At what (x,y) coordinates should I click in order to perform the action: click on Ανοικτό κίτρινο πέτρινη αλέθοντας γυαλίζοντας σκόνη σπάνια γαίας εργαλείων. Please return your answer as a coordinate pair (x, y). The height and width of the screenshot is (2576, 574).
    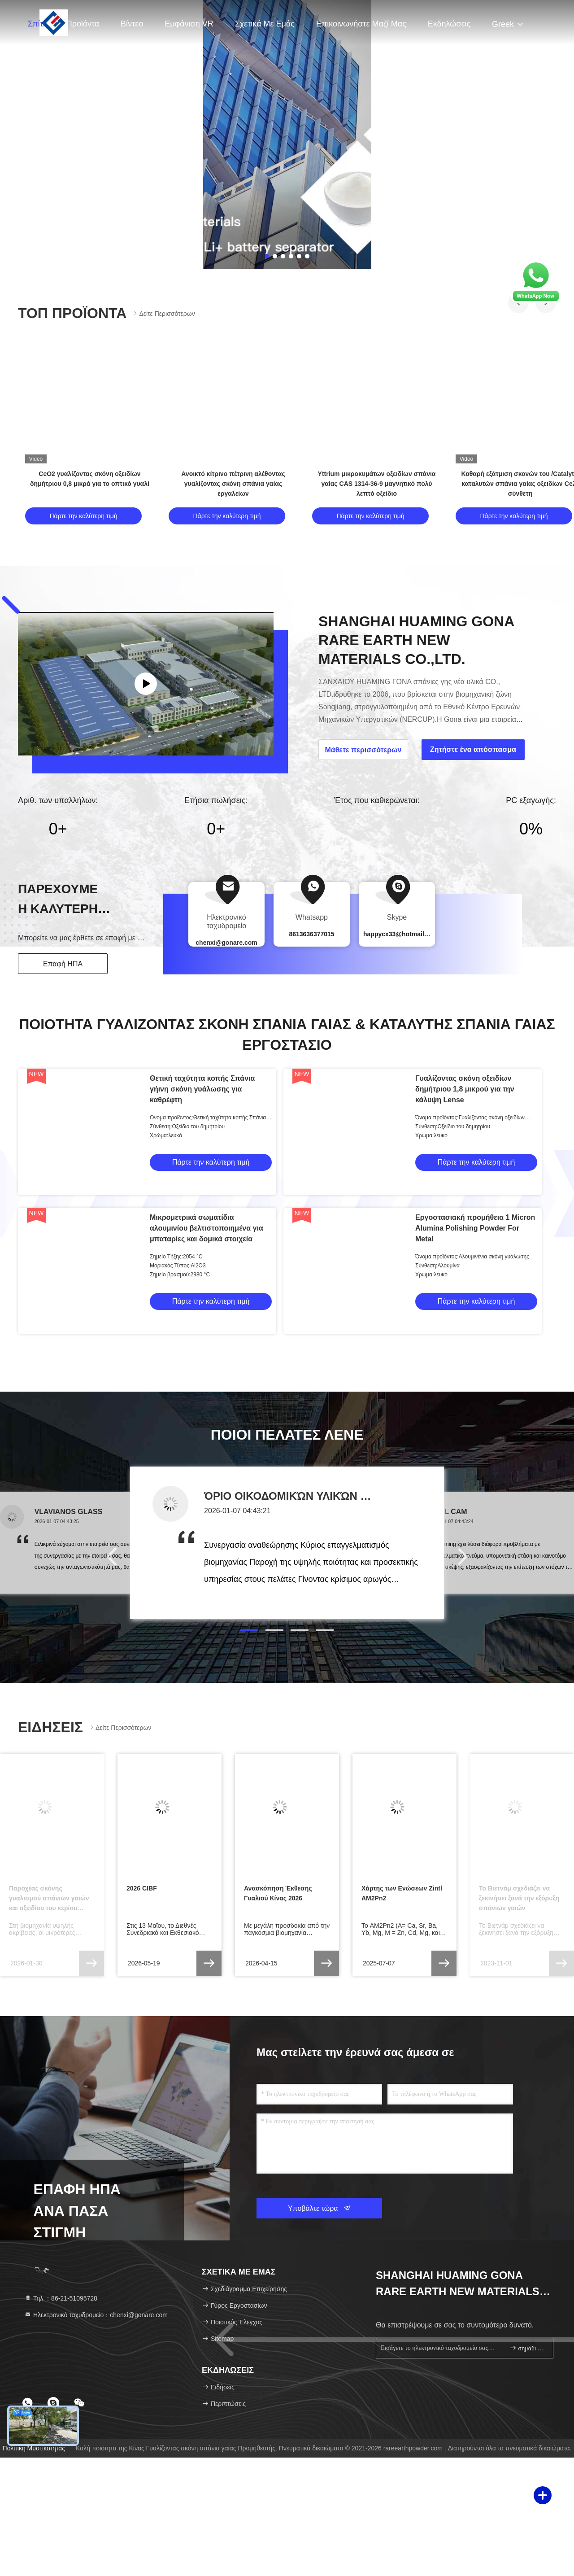
    Looking at the image, I should click on (233, 483).